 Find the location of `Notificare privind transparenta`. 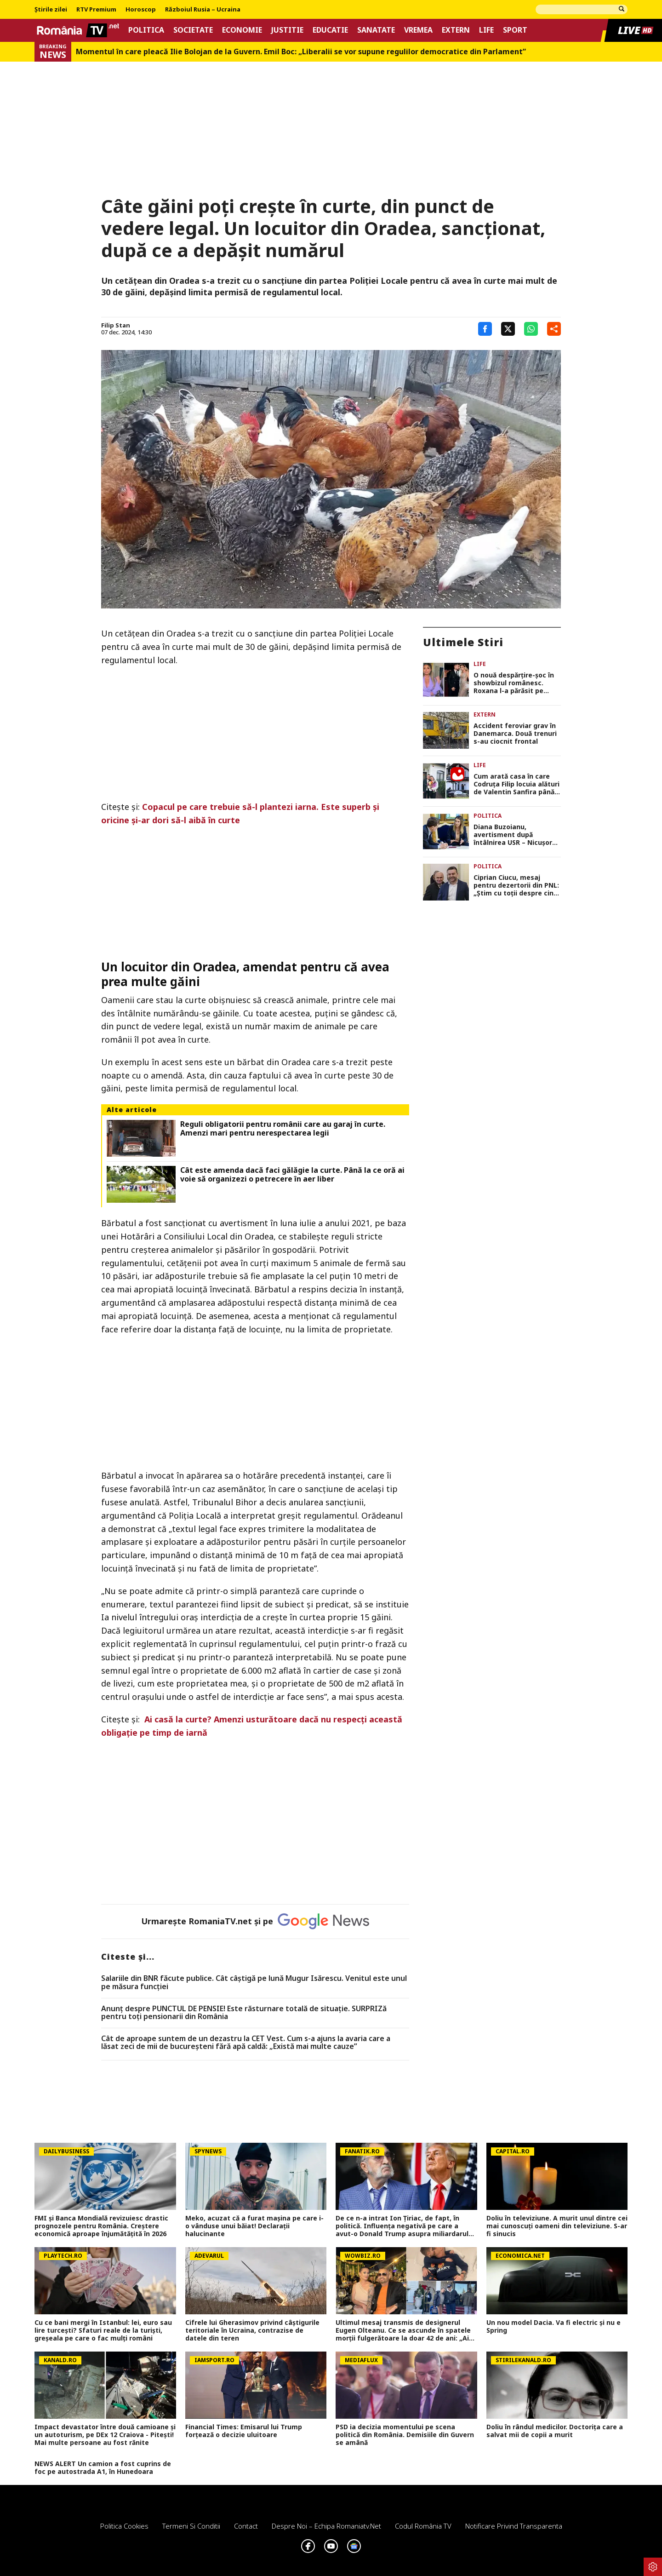

Notificare privind transparenta is located at coordinates (513, 2526).